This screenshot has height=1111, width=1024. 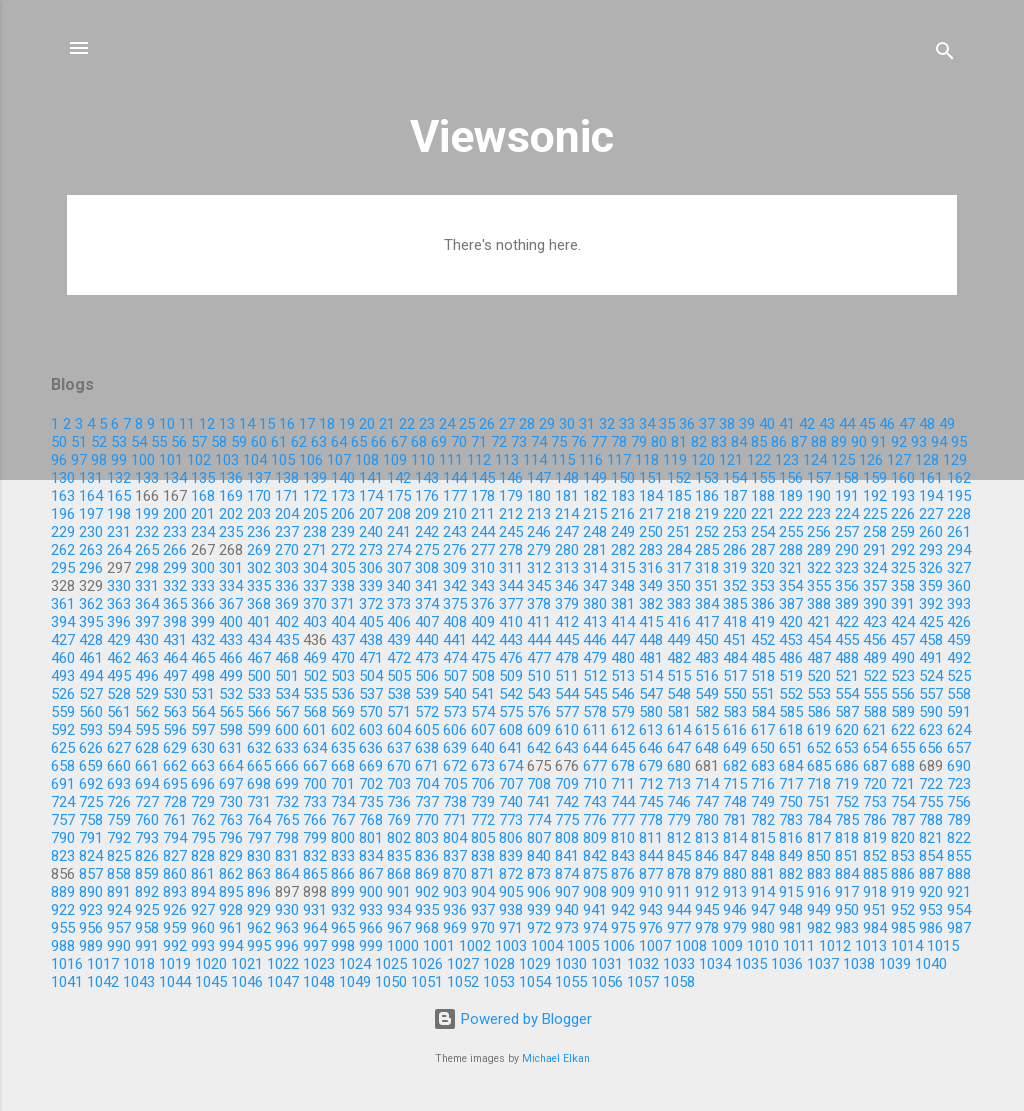 I want to click on 147, so click(x=539, y=478).